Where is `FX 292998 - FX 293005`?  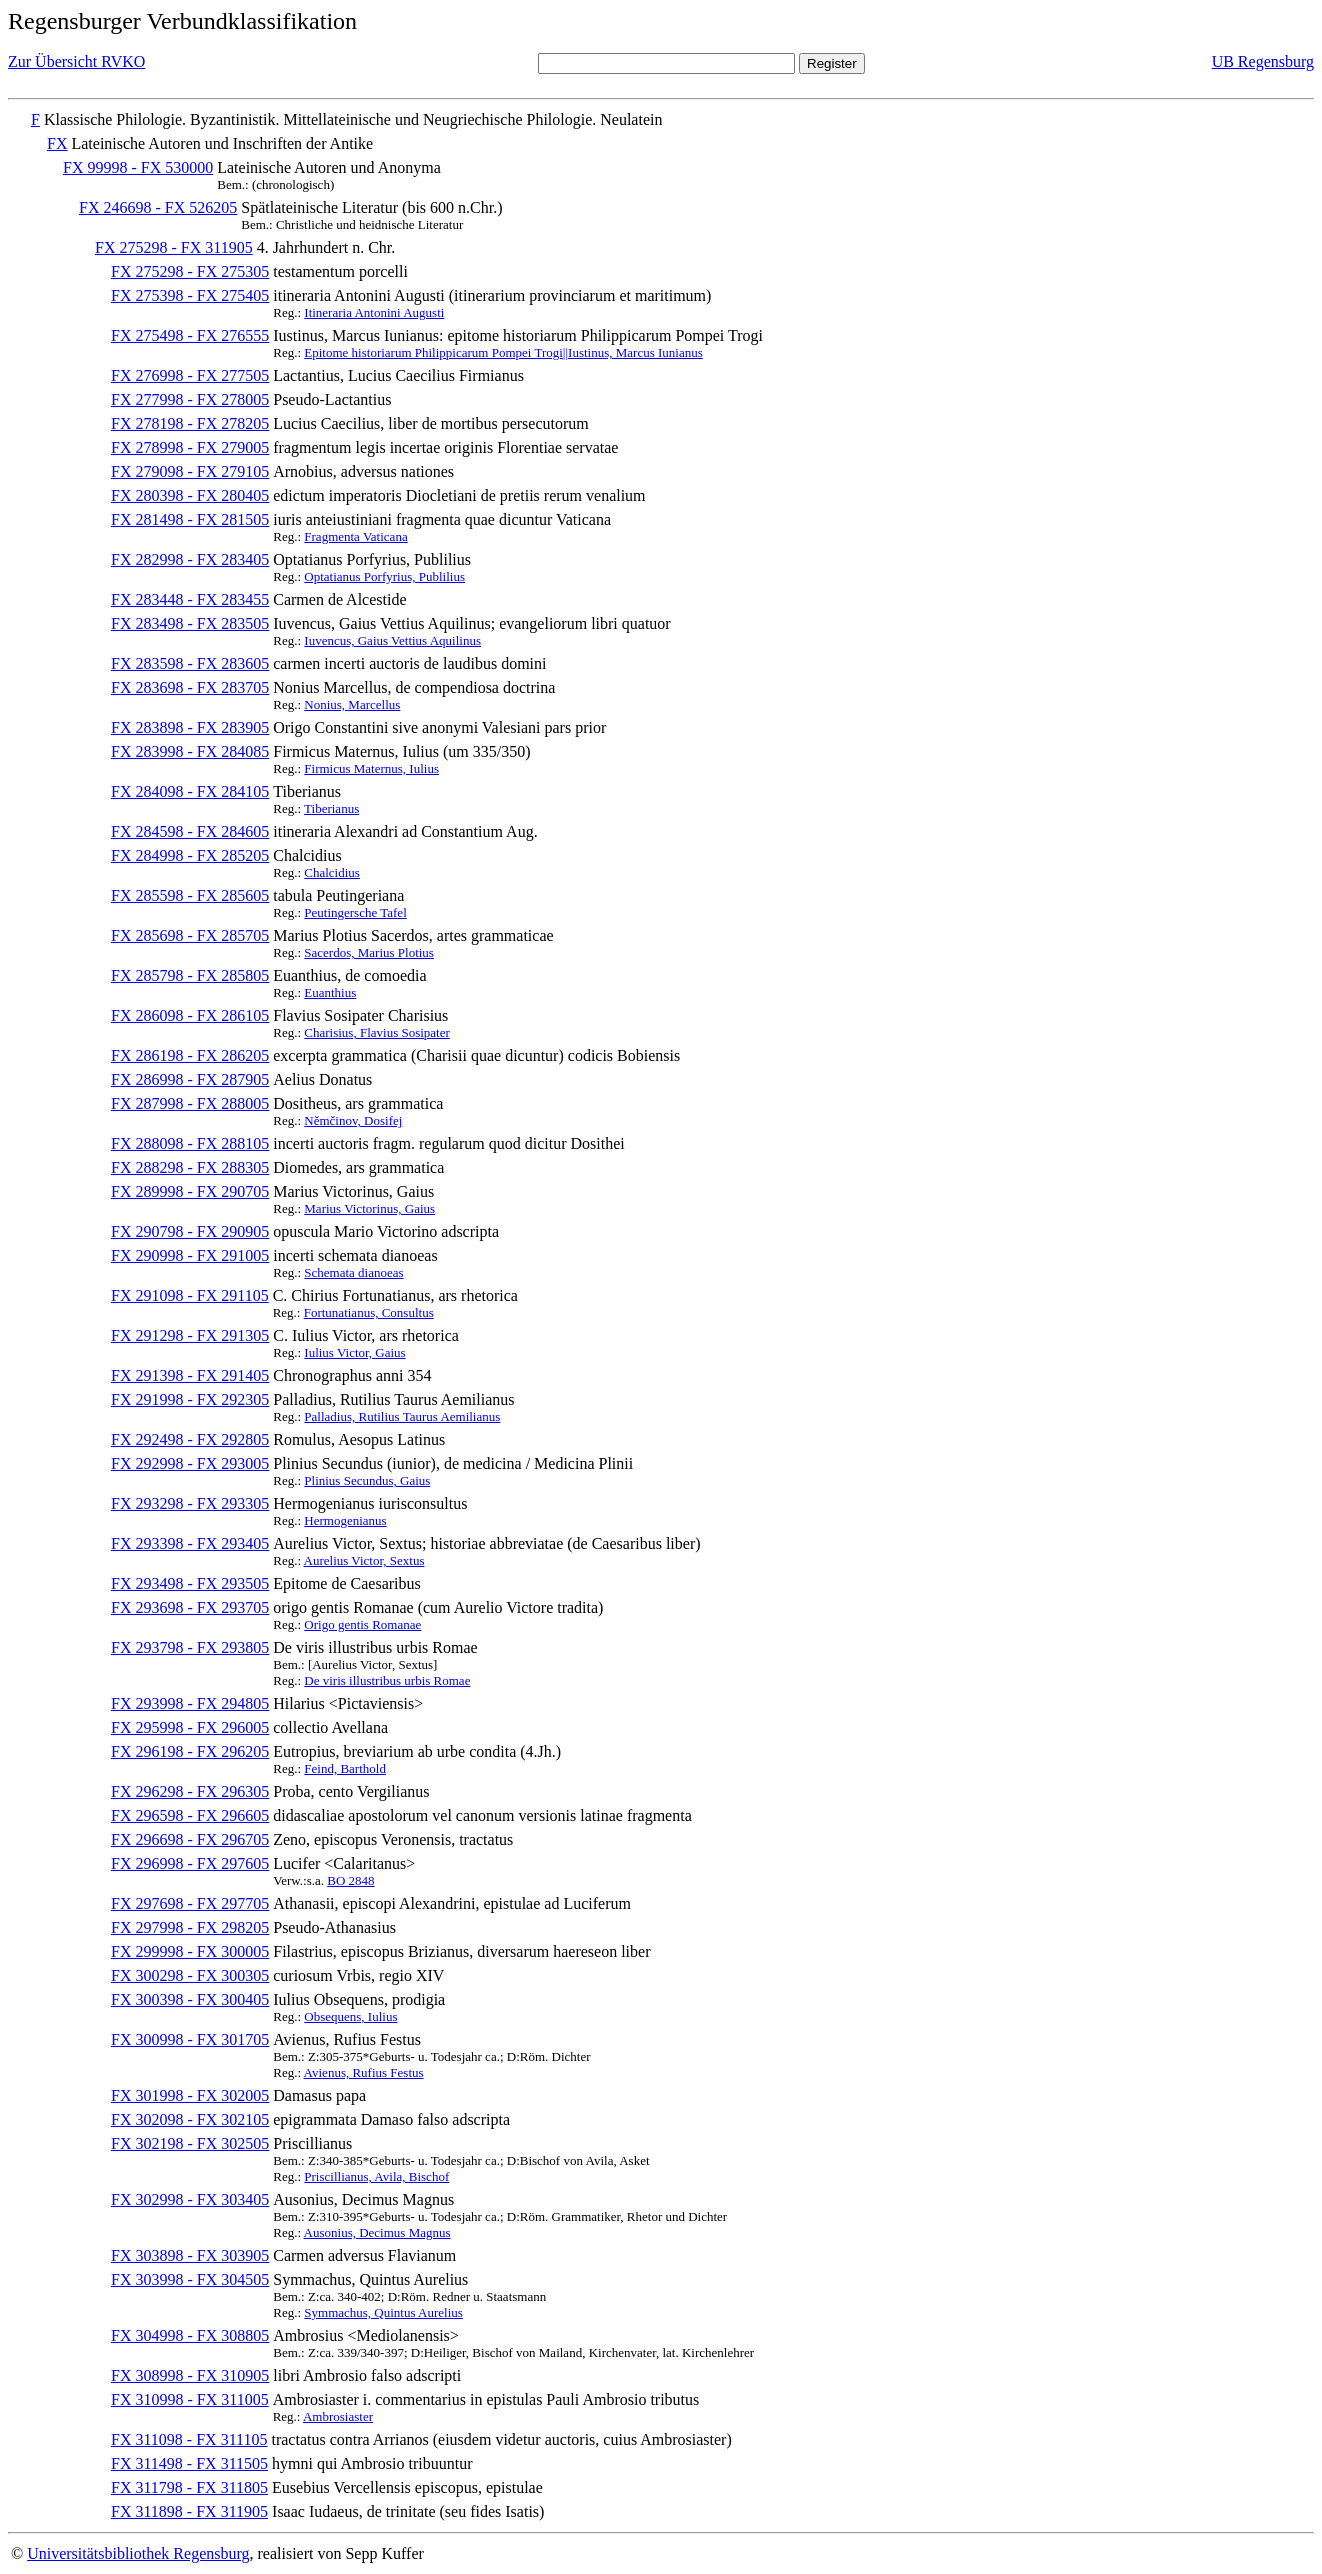
FX 292998 - FX 293005 is located at coordinates (190, 1463).